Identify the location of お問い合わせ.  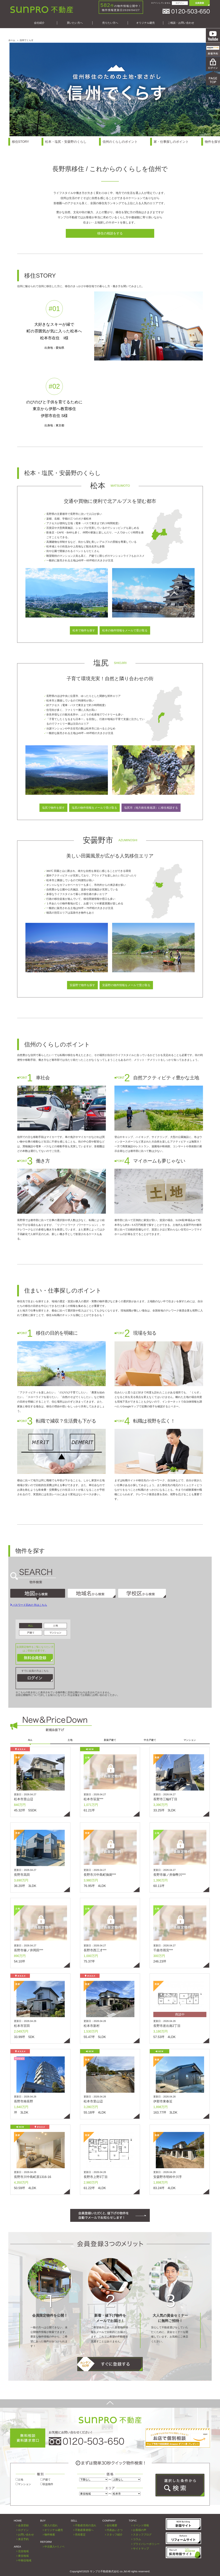
(26, 2534).